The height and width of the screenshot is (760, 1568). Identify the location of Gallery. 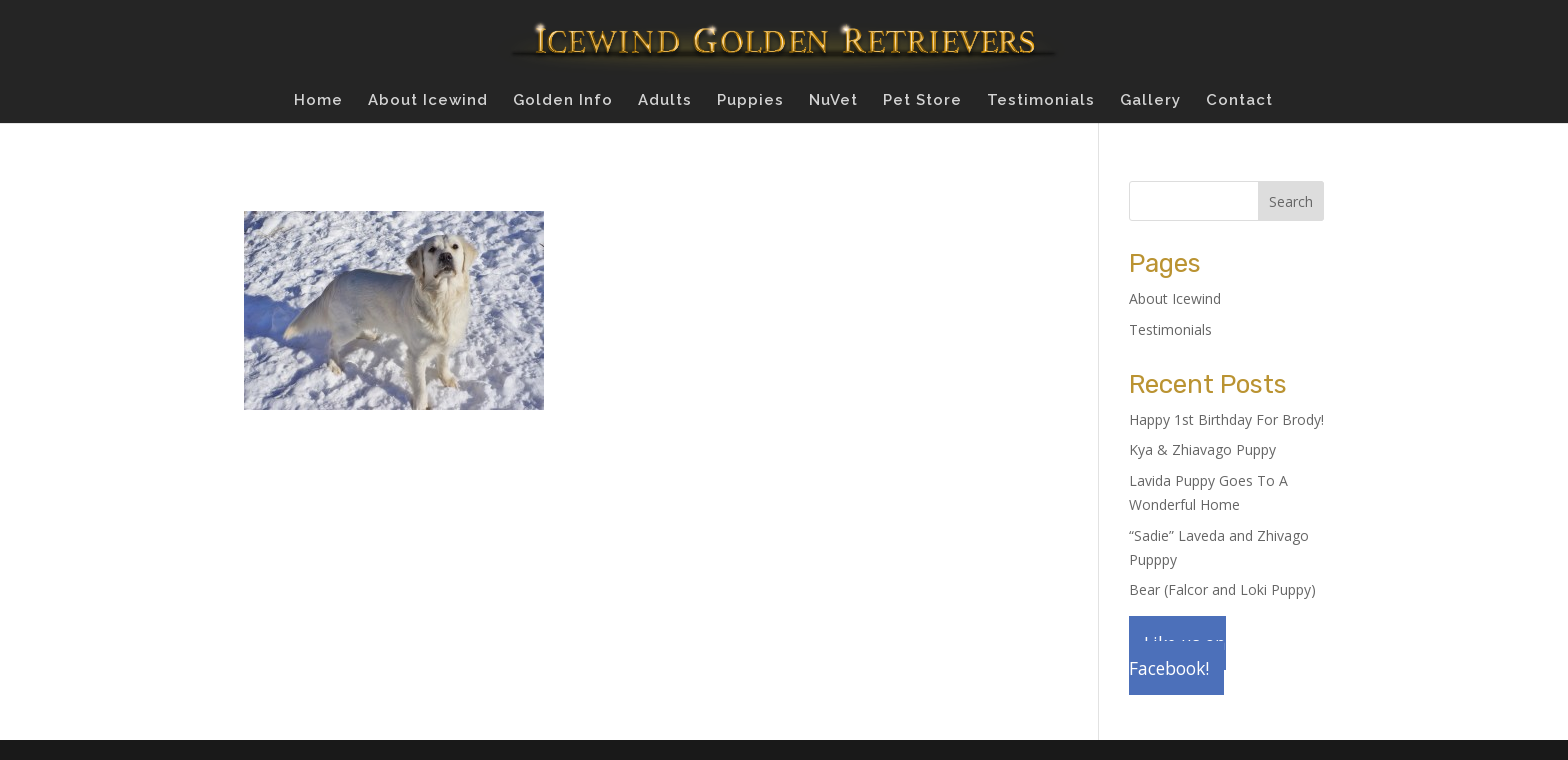
(1150, 101).